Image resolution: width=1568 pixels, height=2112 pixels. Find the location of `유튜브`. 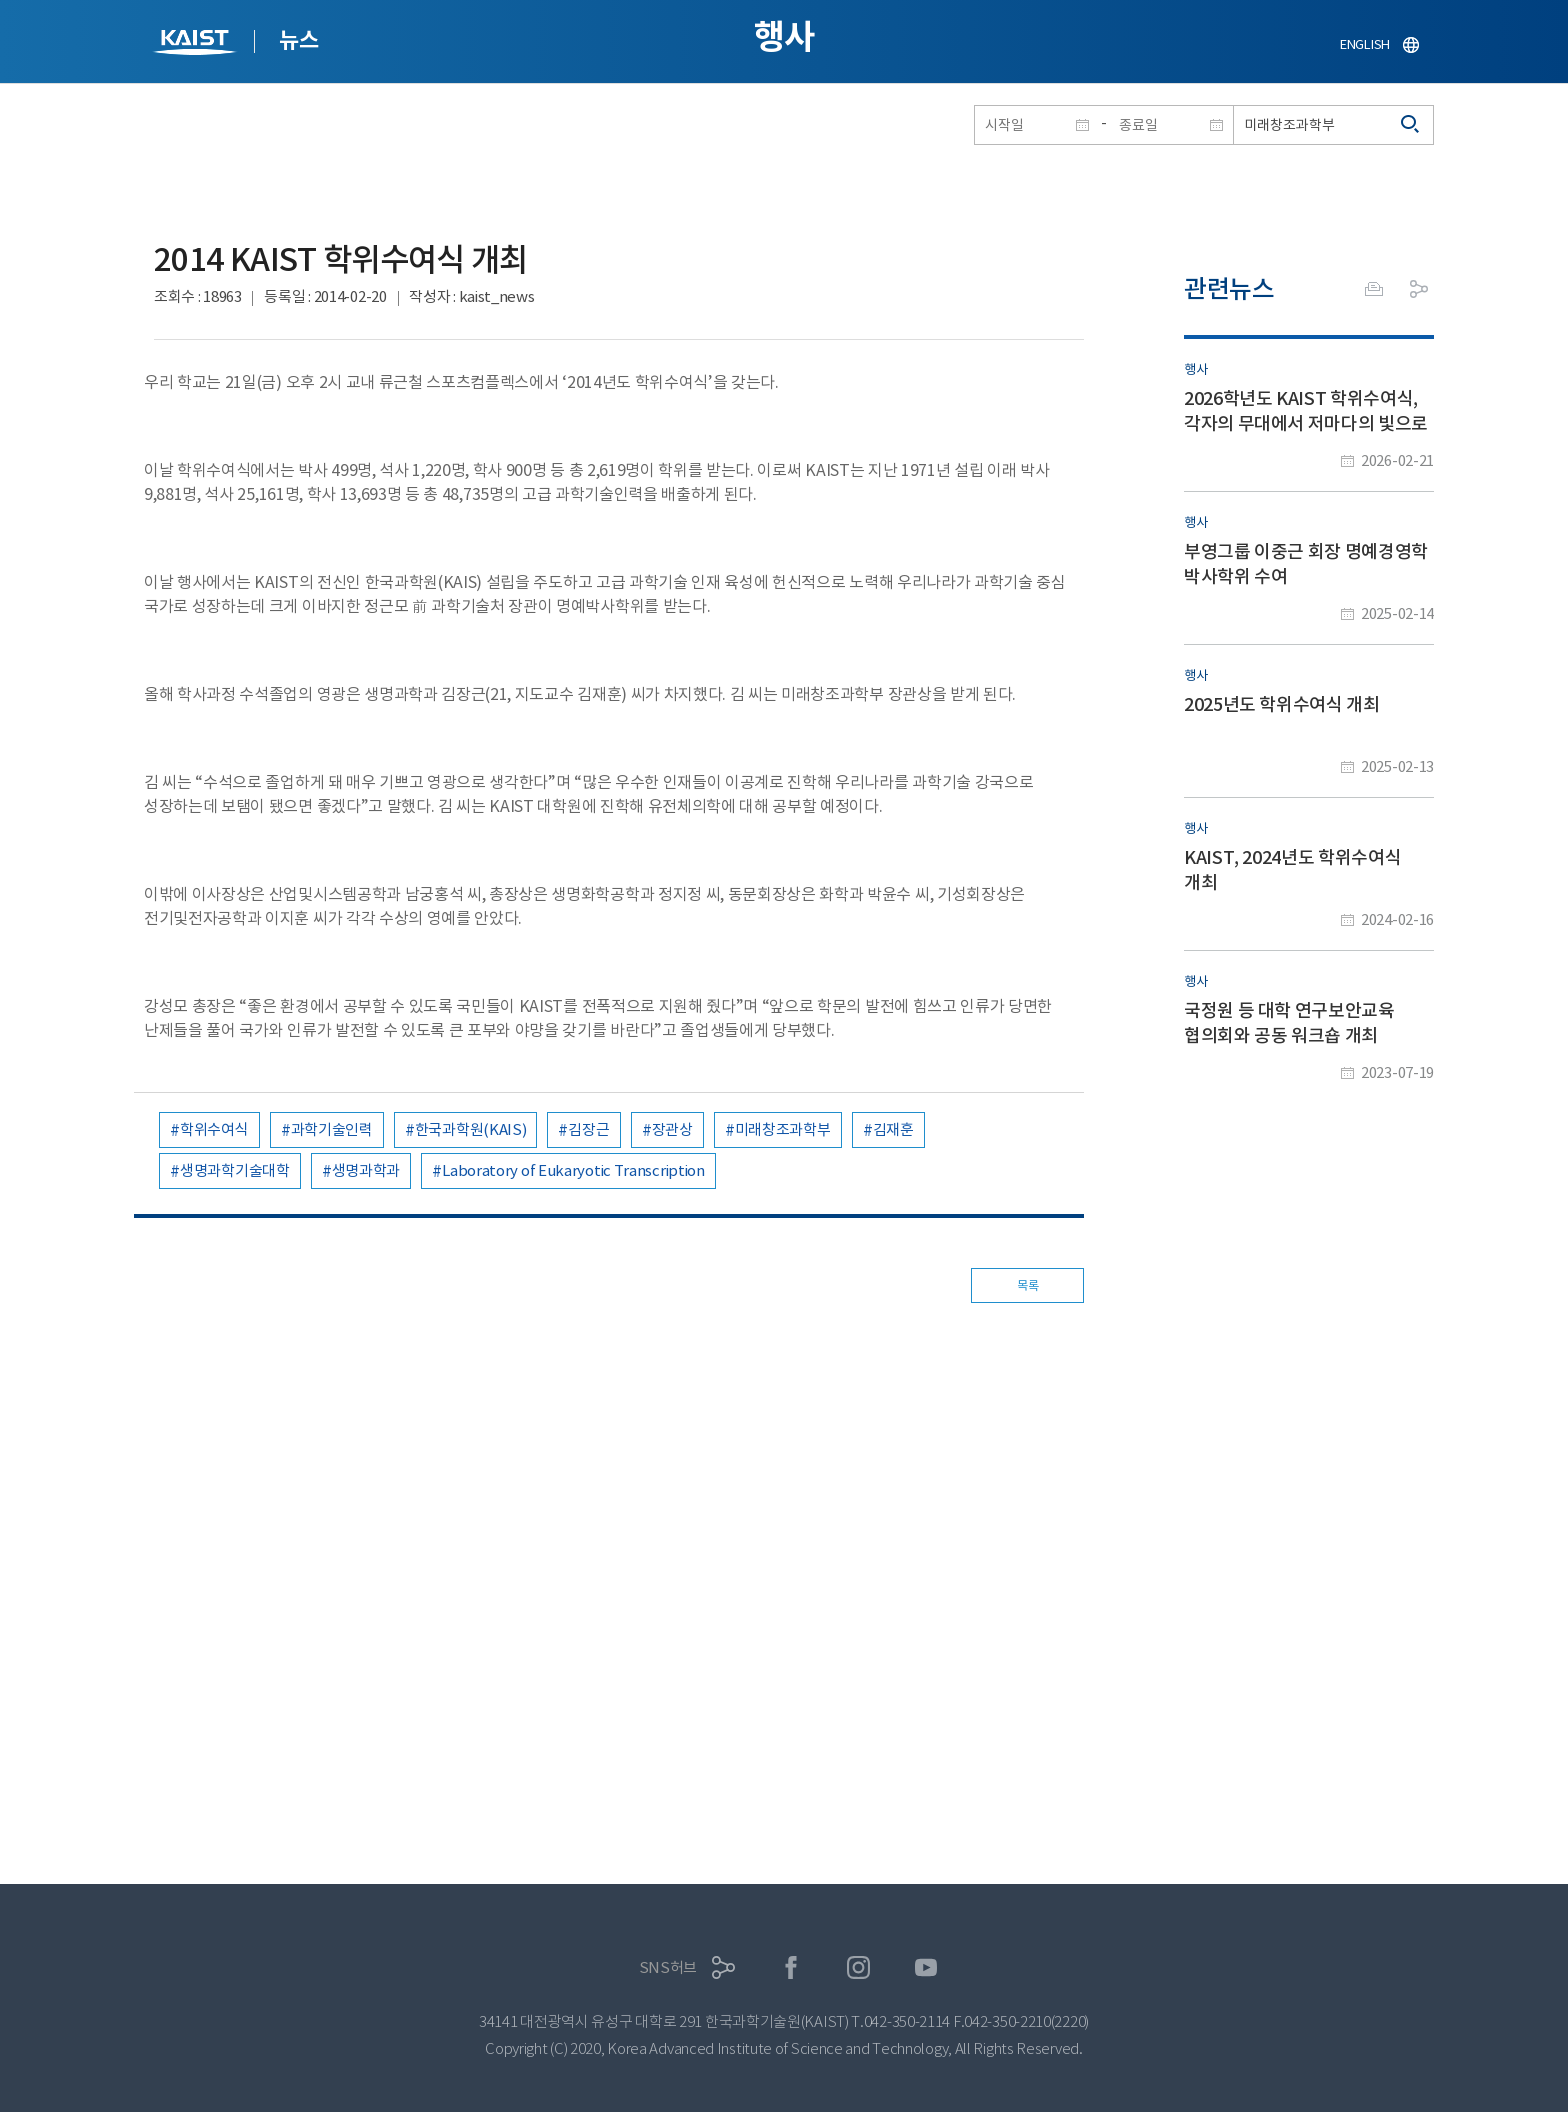

유튜브 is located at coordinates (926, 1967).